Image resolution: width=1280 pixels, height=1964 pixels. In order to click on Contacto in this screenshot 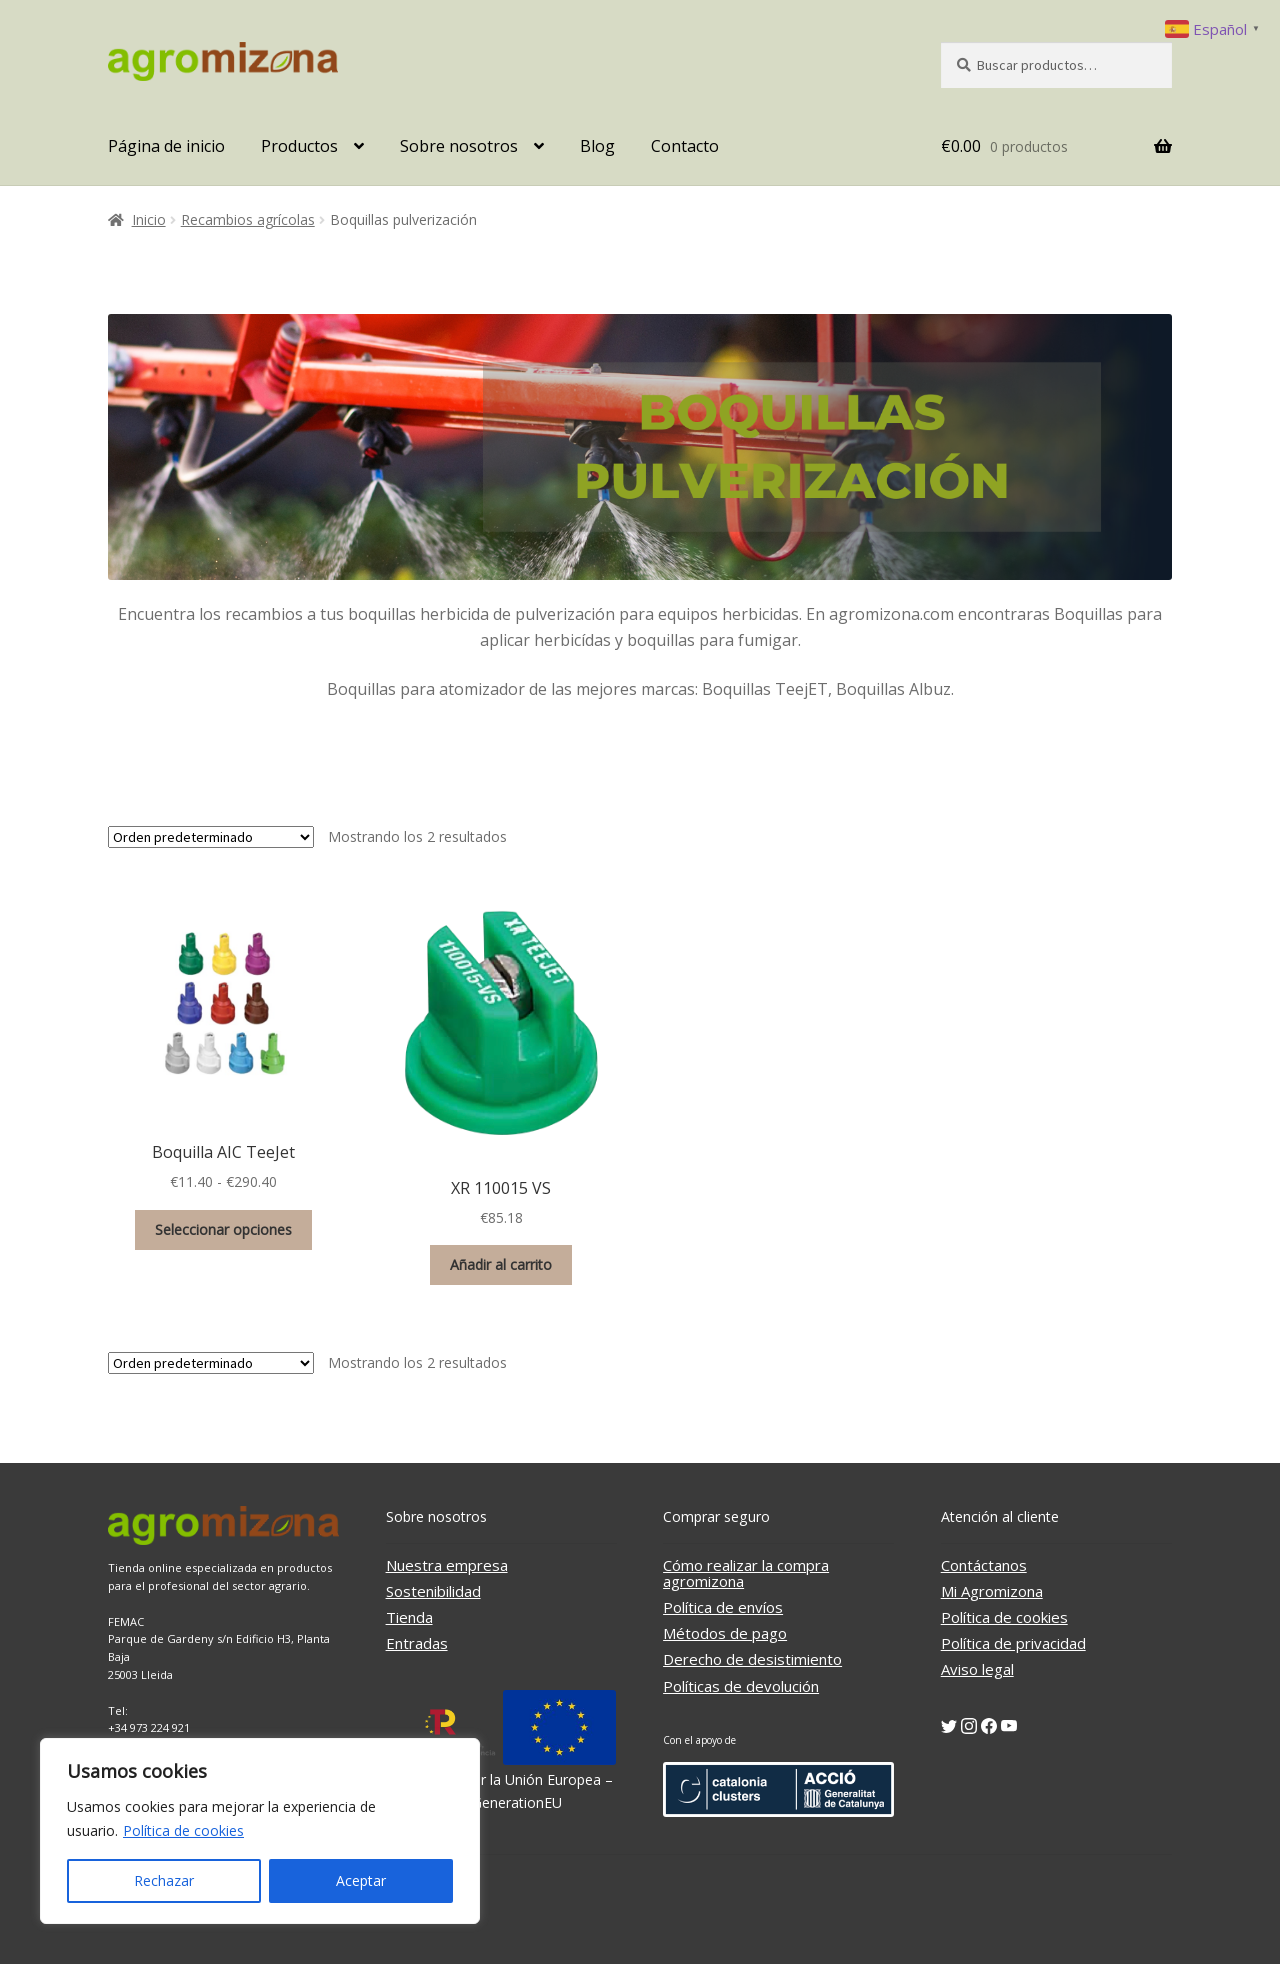, I will do `click(685, 146)`.